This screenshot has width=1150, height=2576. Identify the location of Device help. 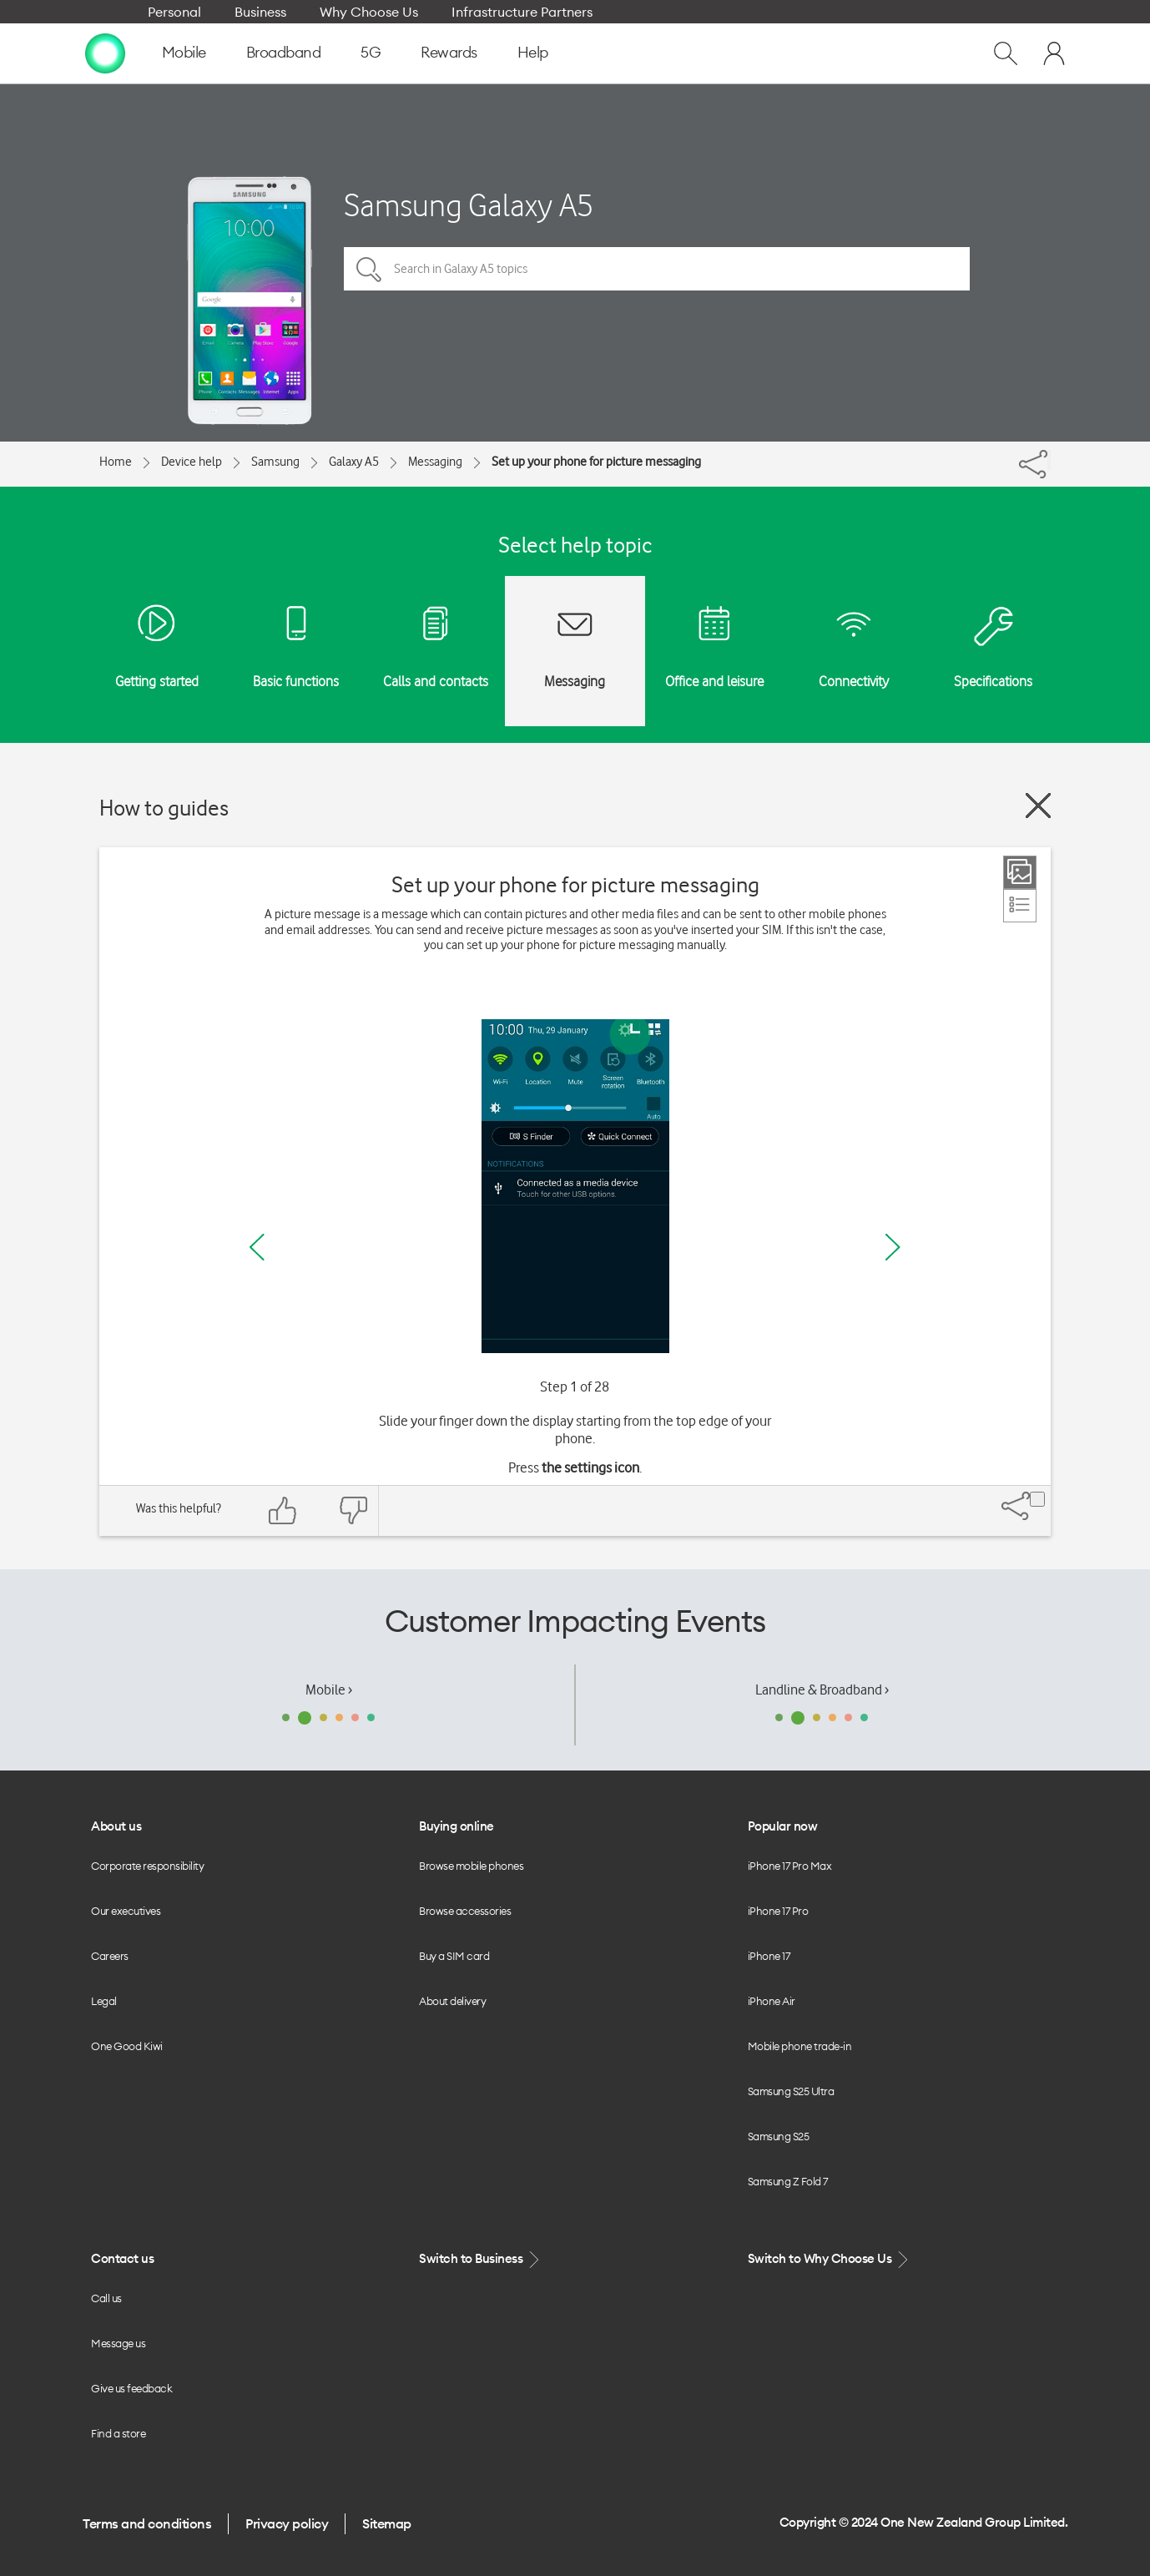
(191, 461).